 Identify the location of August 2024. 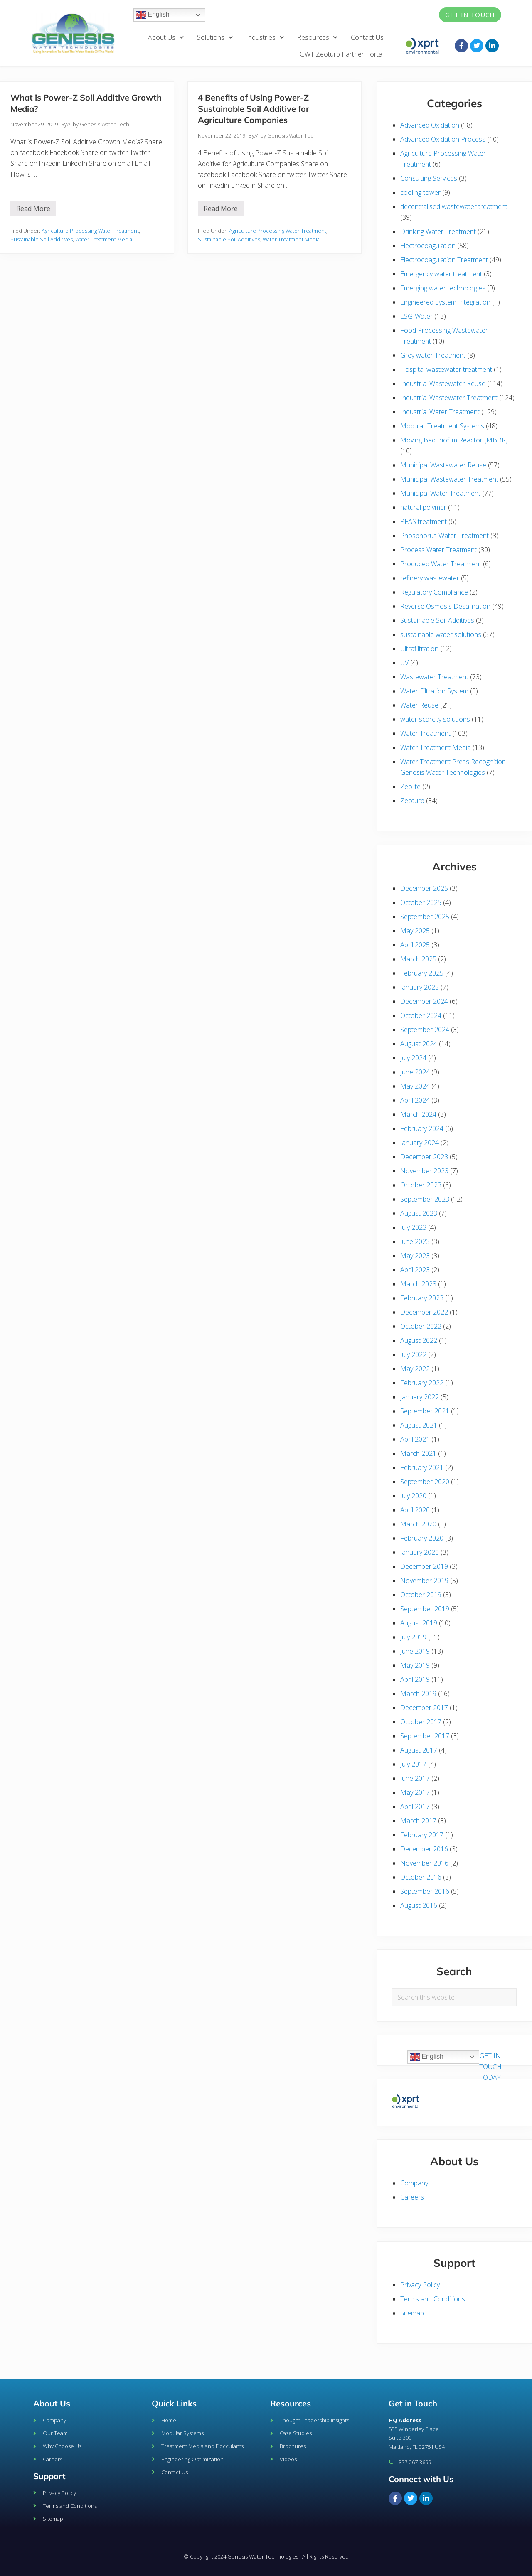
(418, 1043).